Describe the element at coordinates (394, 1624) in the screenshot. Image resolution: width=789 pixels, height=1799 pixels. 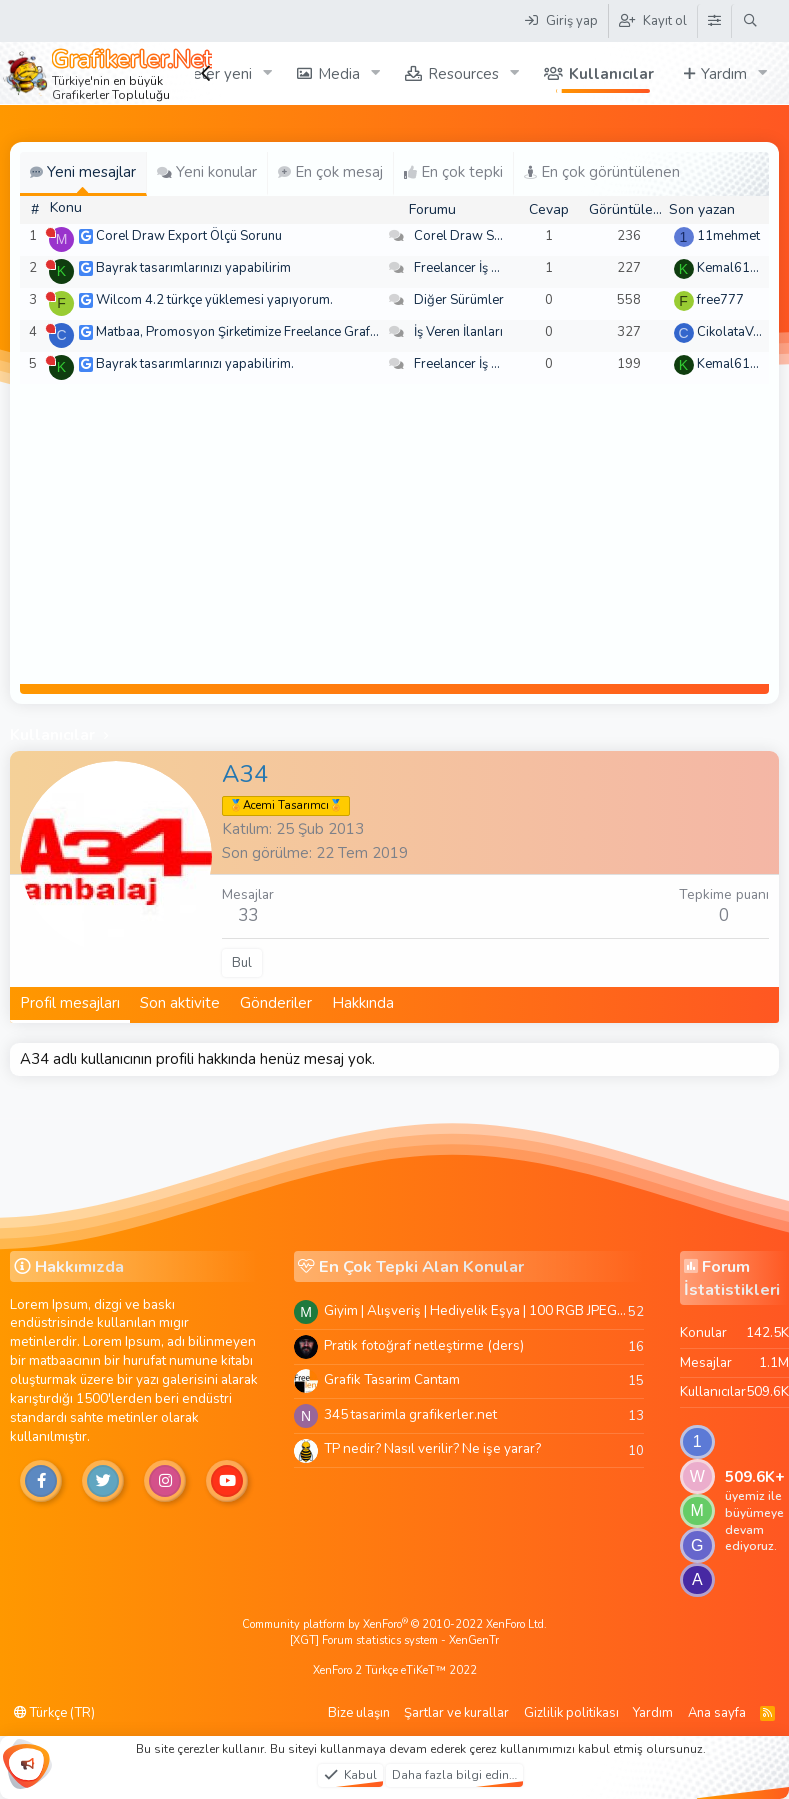
I see `Community platform by XenForo` at that location.